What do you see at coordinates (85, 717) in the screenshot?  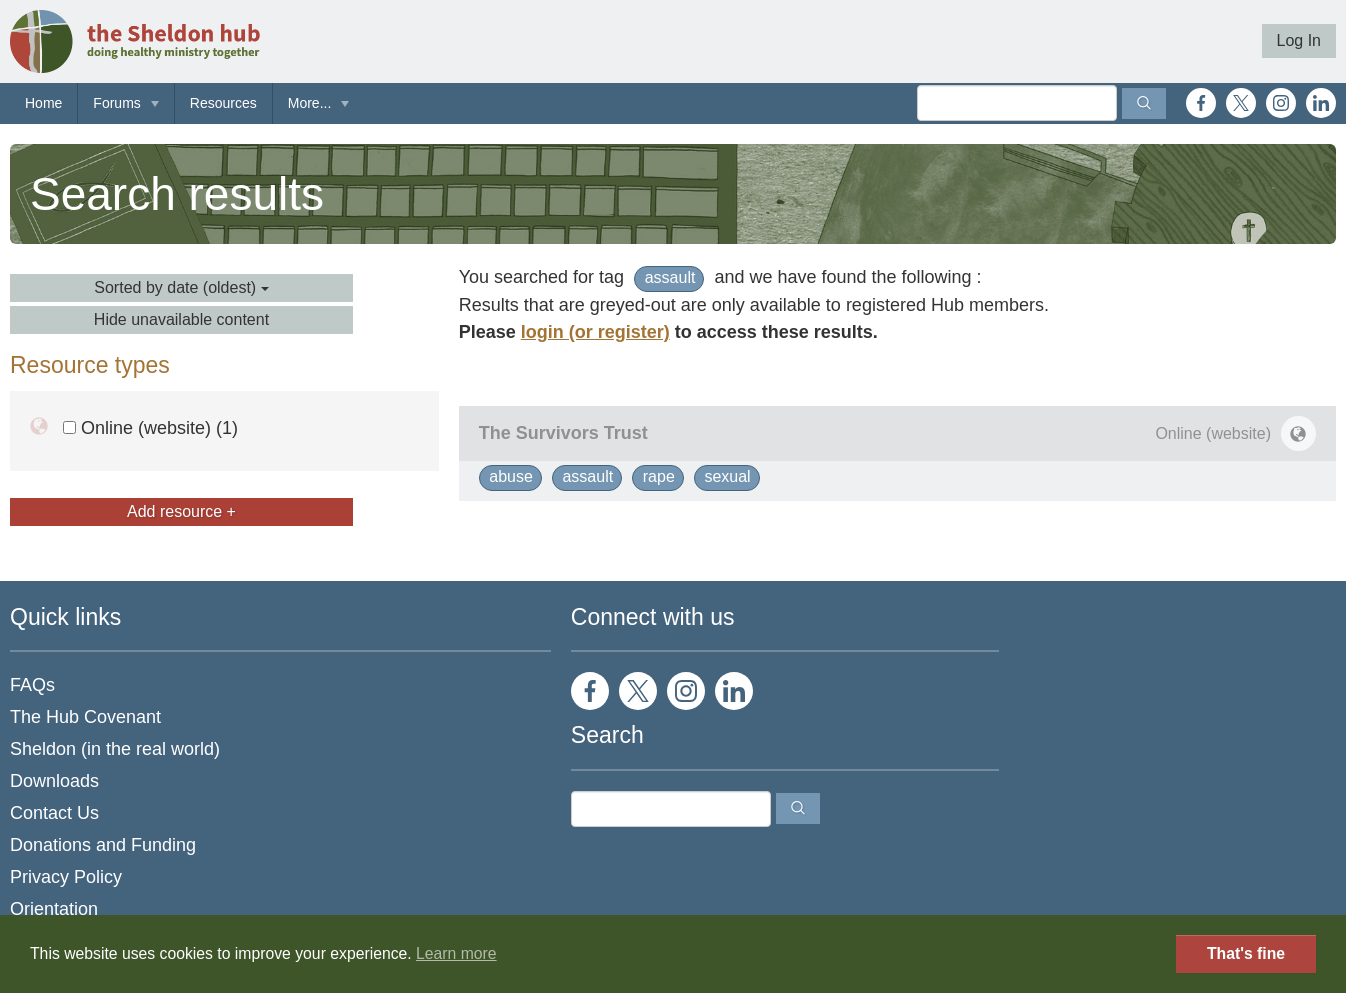 I see `The Hub Covenant` at bounding box center [85, 717].